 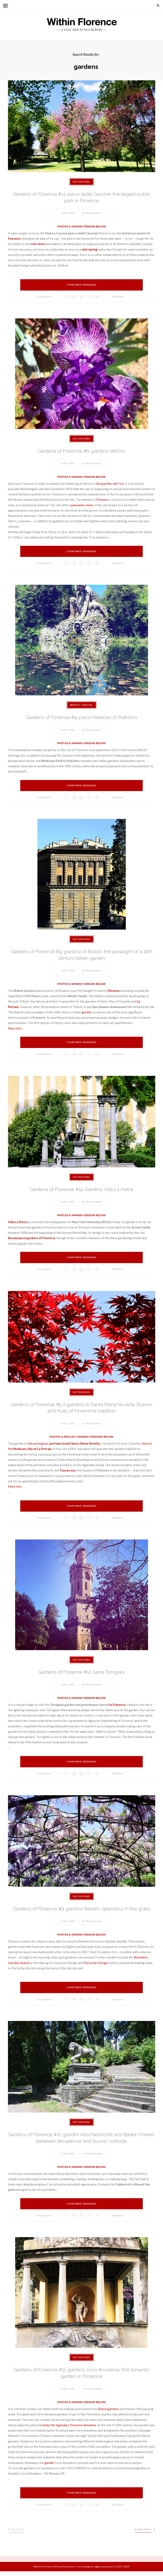 I want to click on Giardino Boboli, so click(x=18, y=1966).